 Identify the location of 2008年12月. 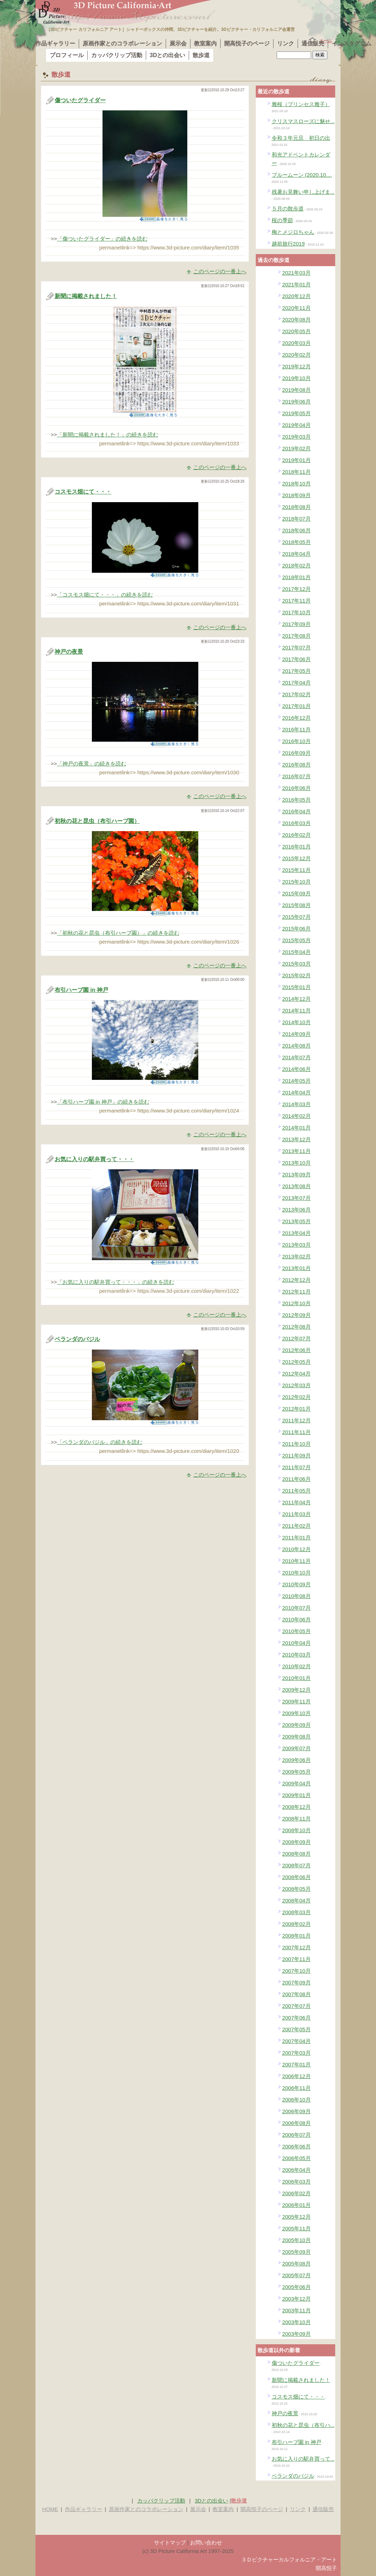
(296, 1807).